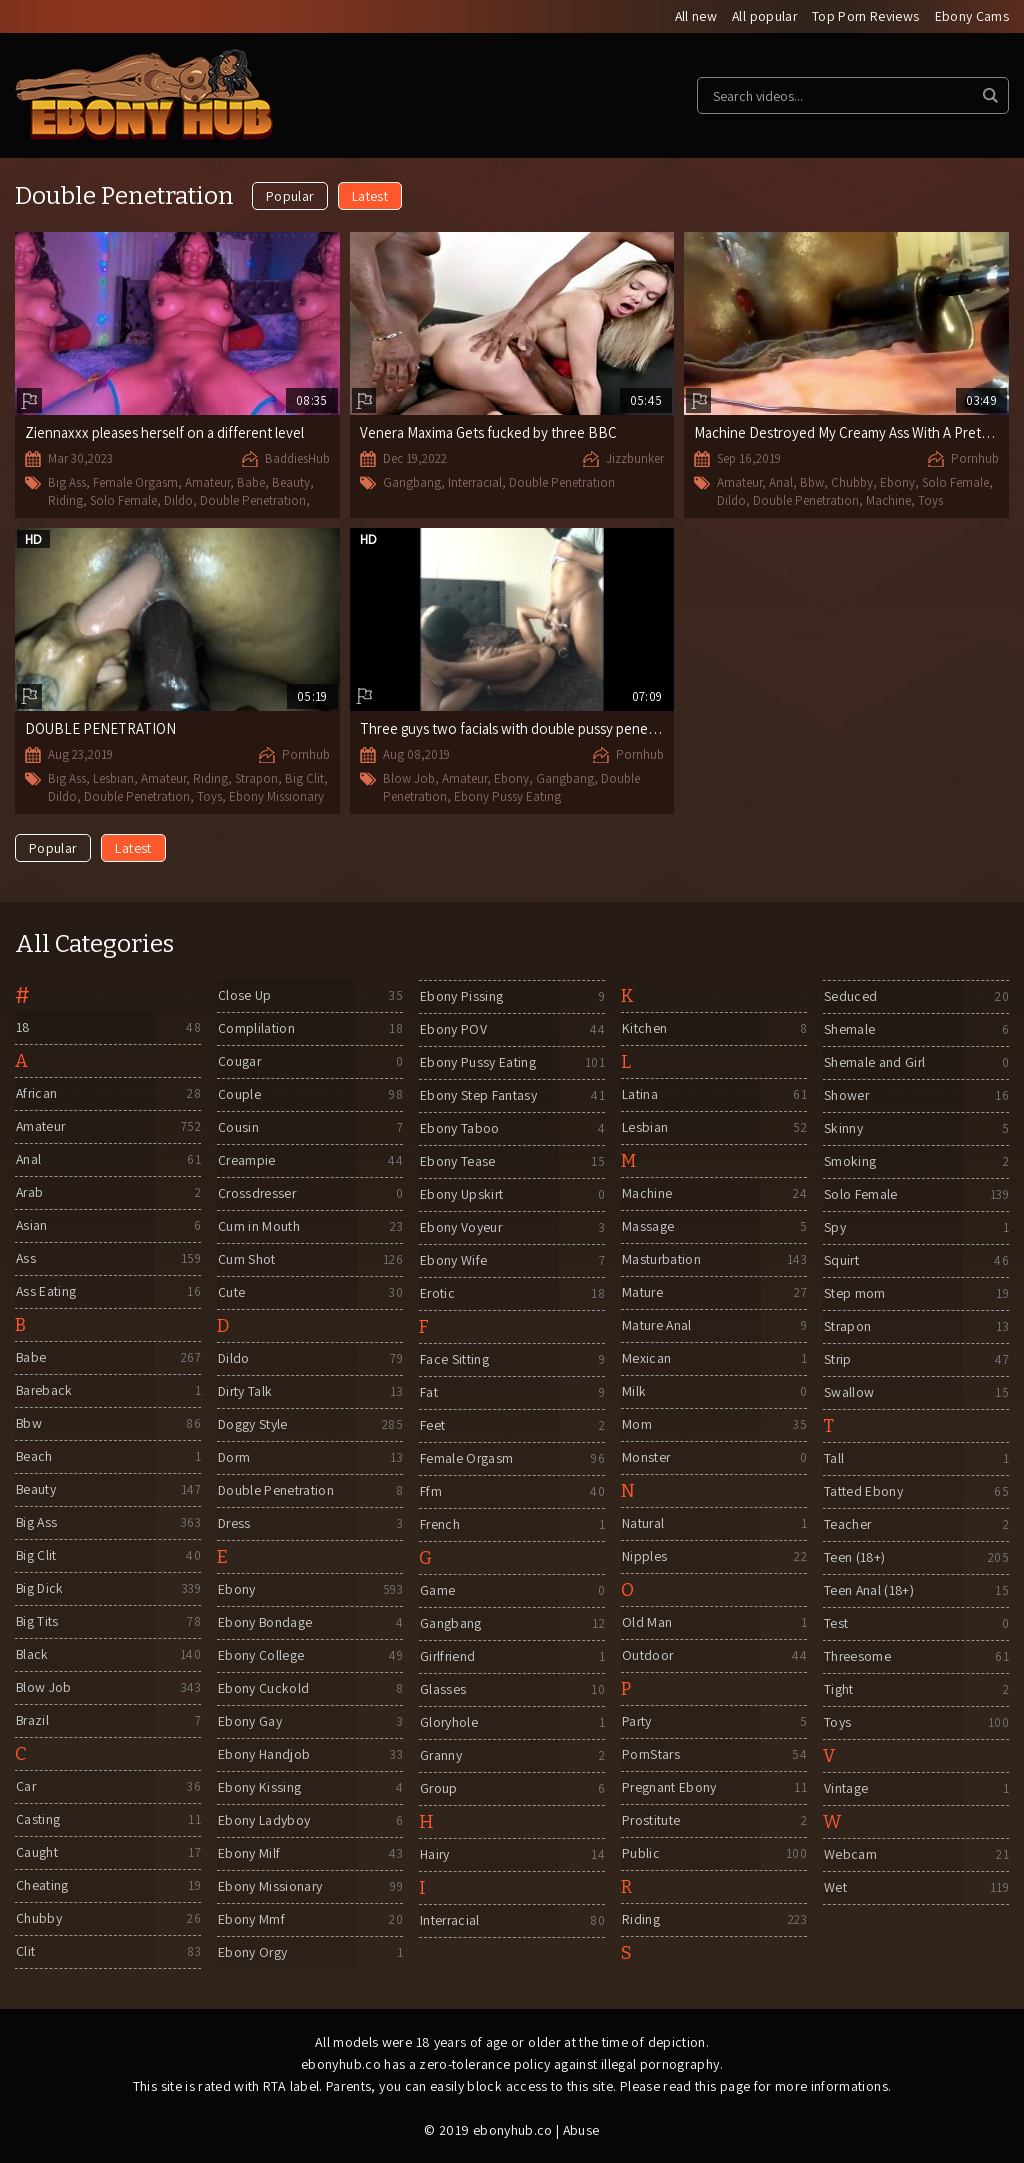 Image resolution: width=1024 pixels, height=2163 pixels. I want to click on Smoking, so click(849, 1162).